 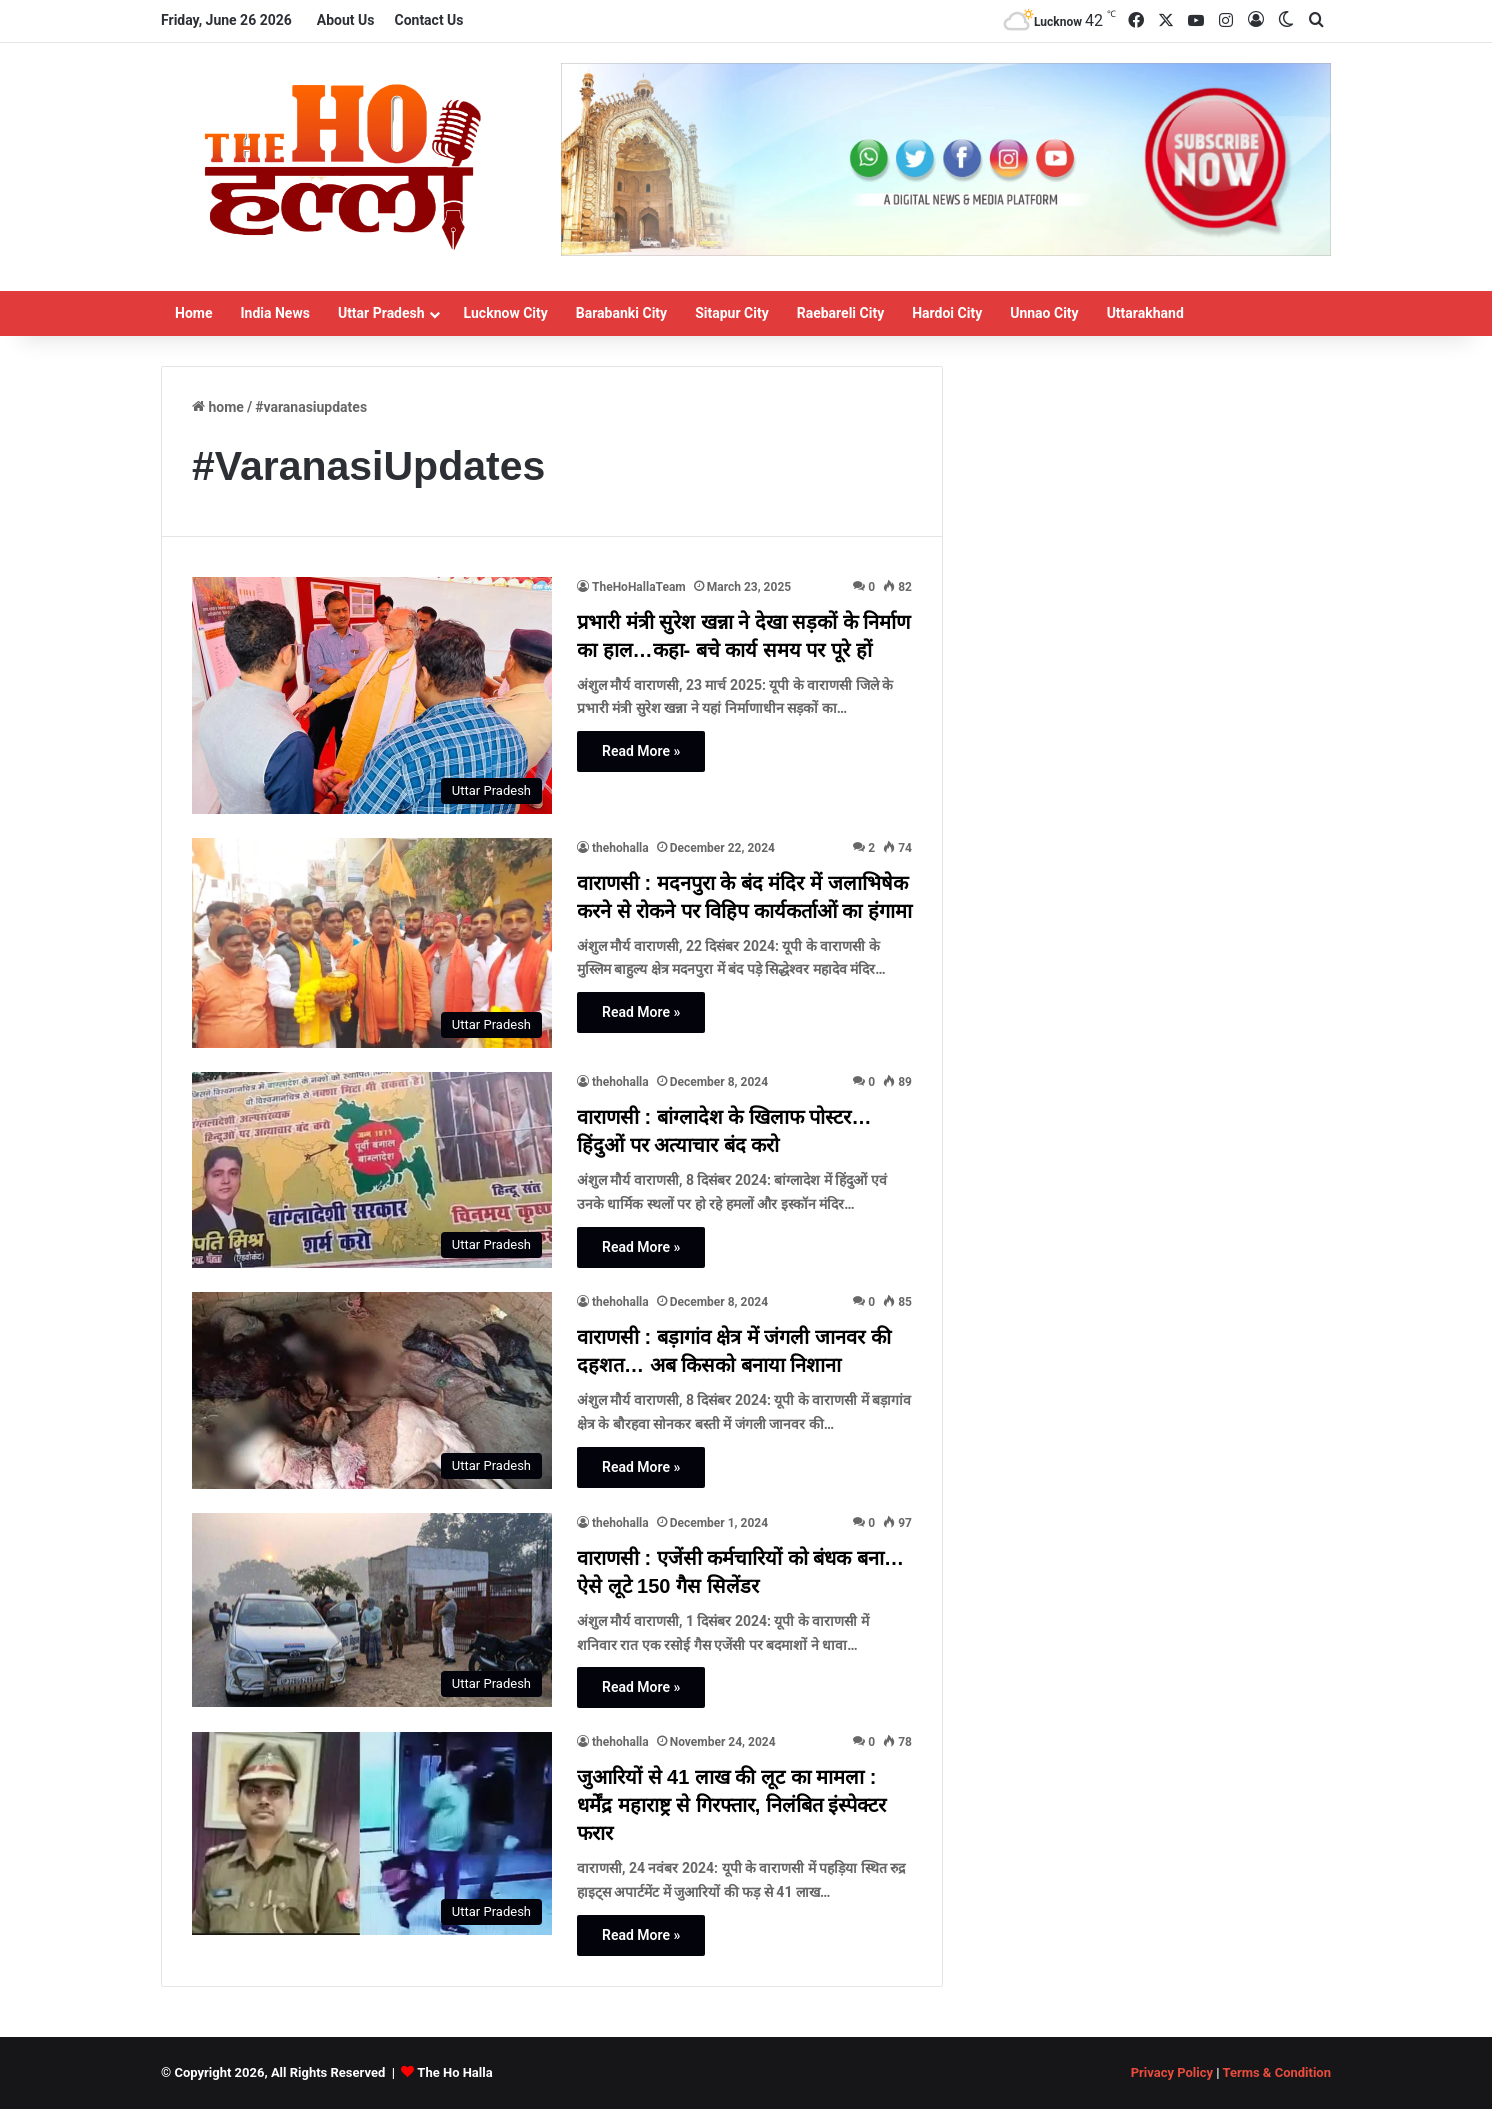 I want to click on [वाराणसी : एजेंसी कर्मचारियों को बंधक बना… ऐसे लूटे 150 गैस सिलेंडर], so click(x=372, y=1610).